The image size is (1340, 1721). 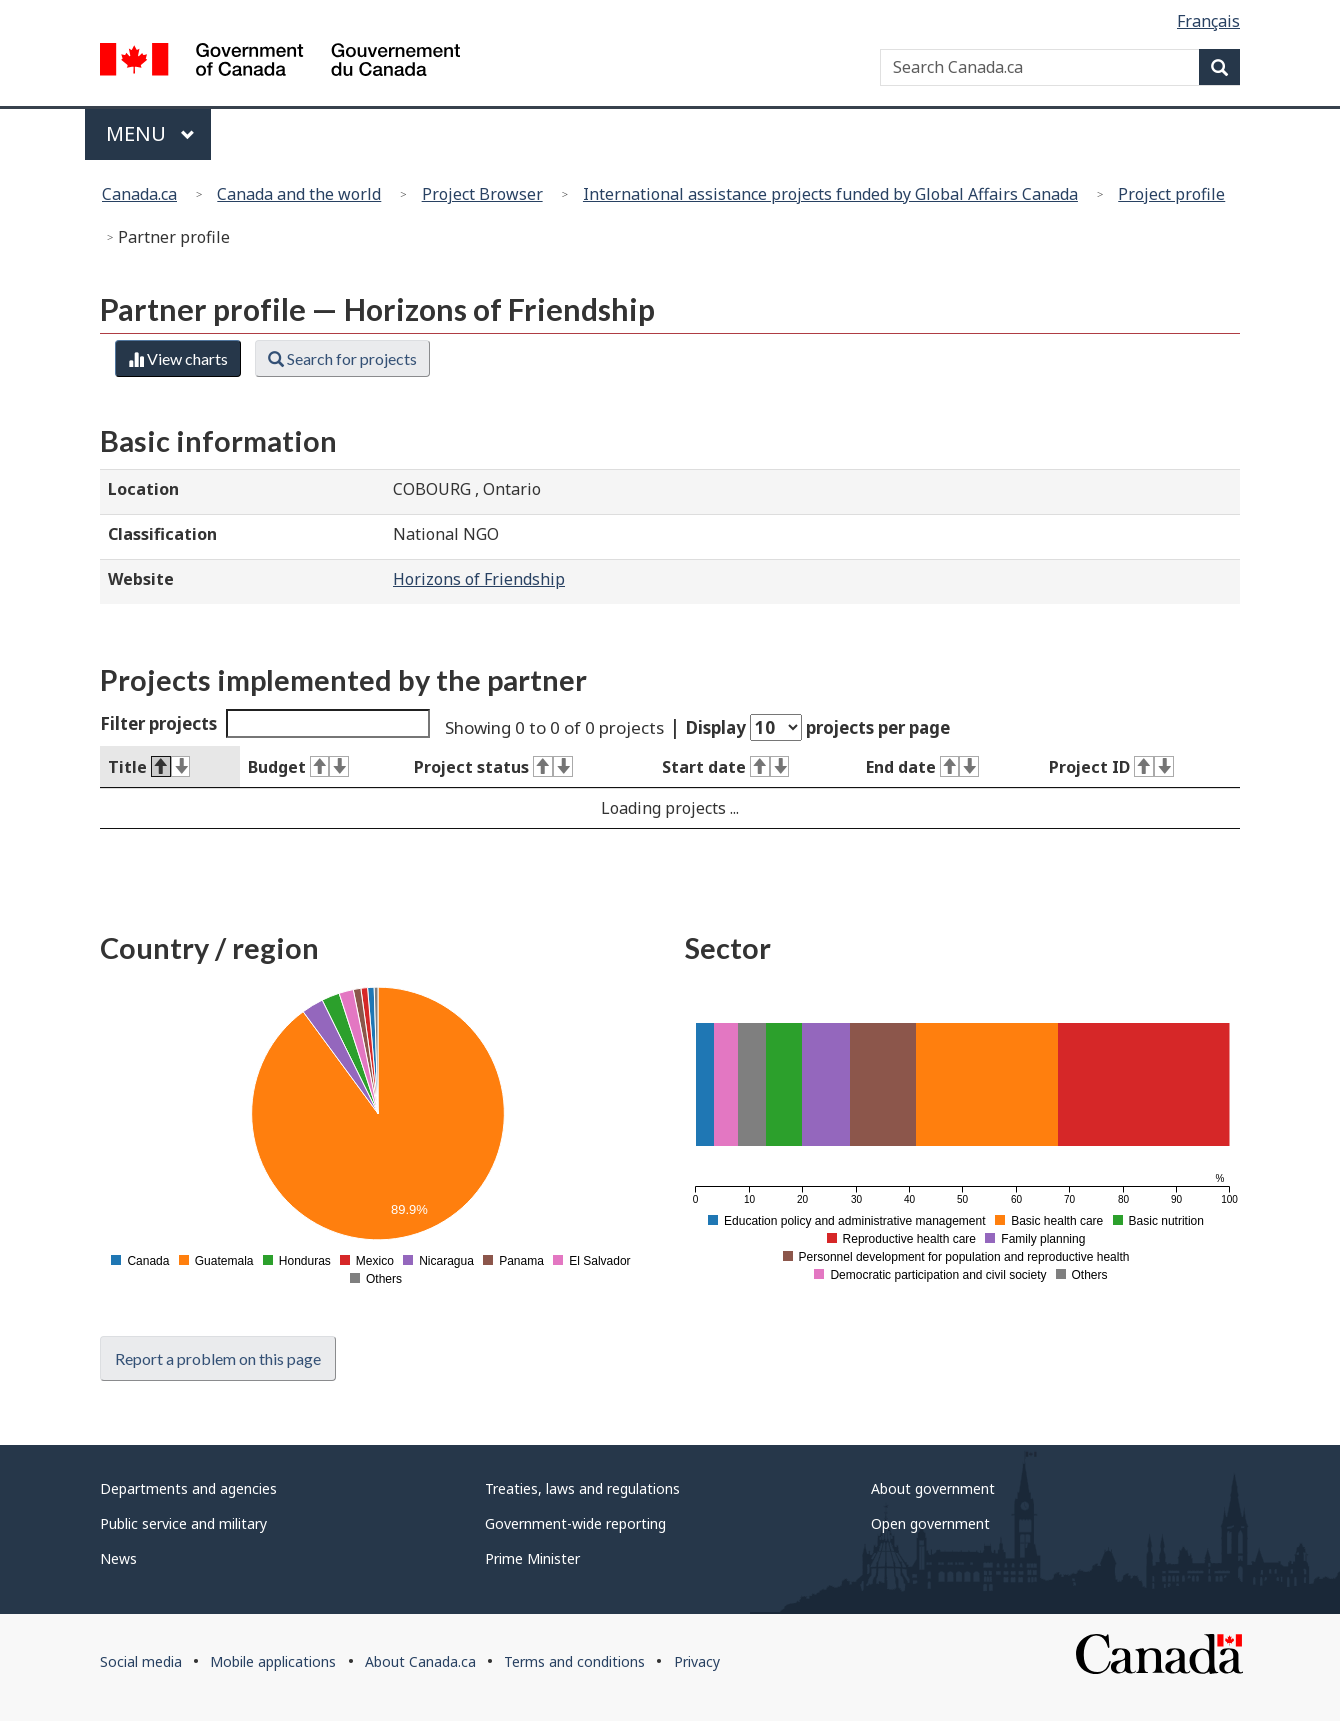 What do you see at coordinates (922, 767) in the screenshot?
I see `End date [End date : activate to sort column ascending]` at bounding box center [922, 767].